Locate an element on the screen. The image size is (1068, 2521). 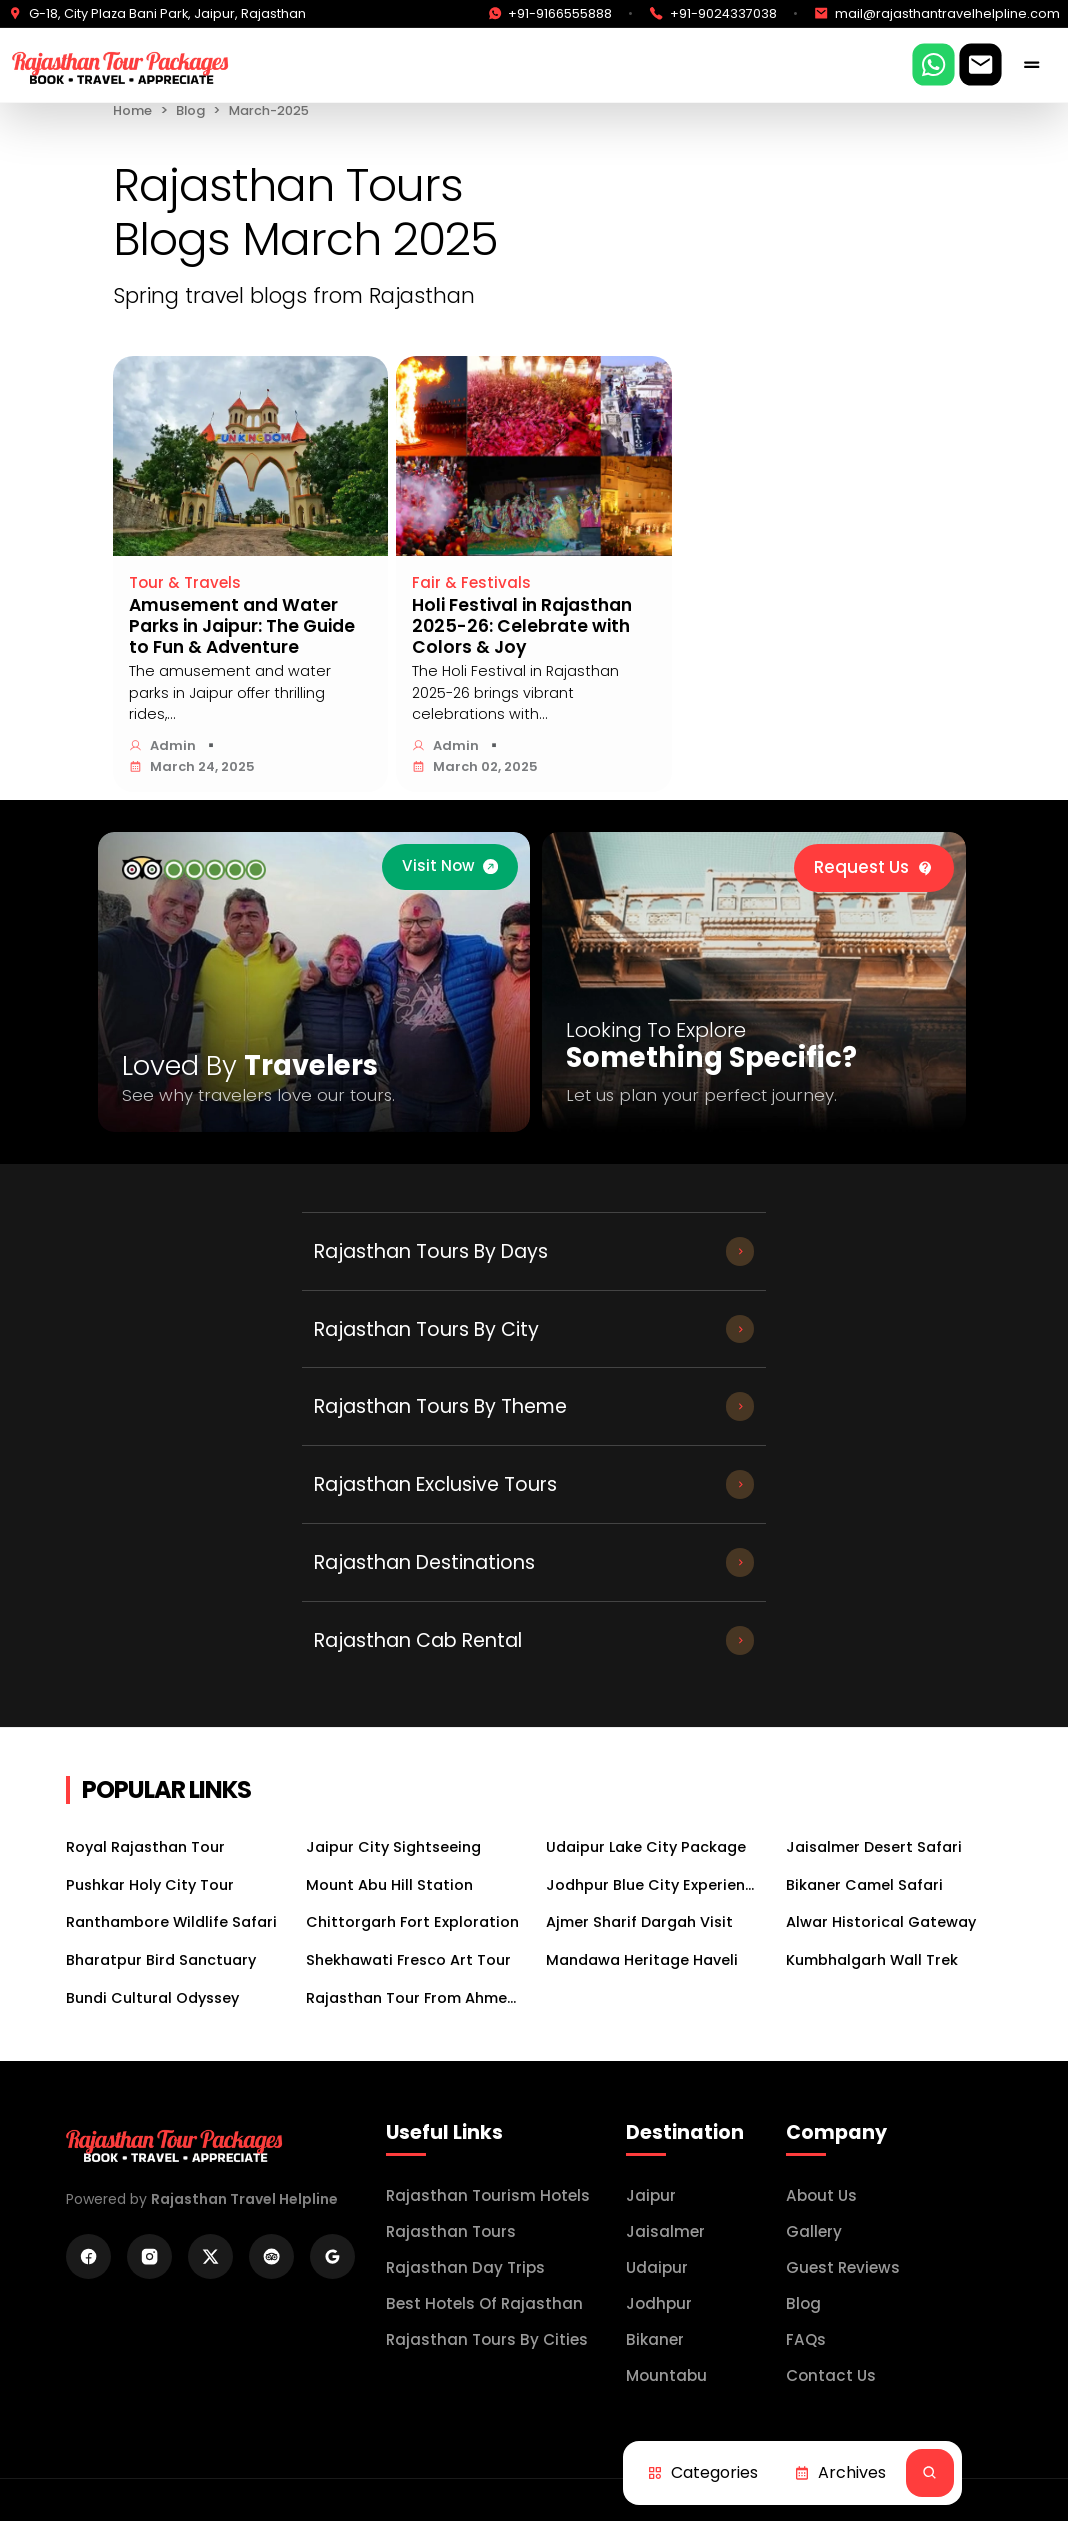
Chittorgarh Fort Exploration is located at coordinates (412, 1689).